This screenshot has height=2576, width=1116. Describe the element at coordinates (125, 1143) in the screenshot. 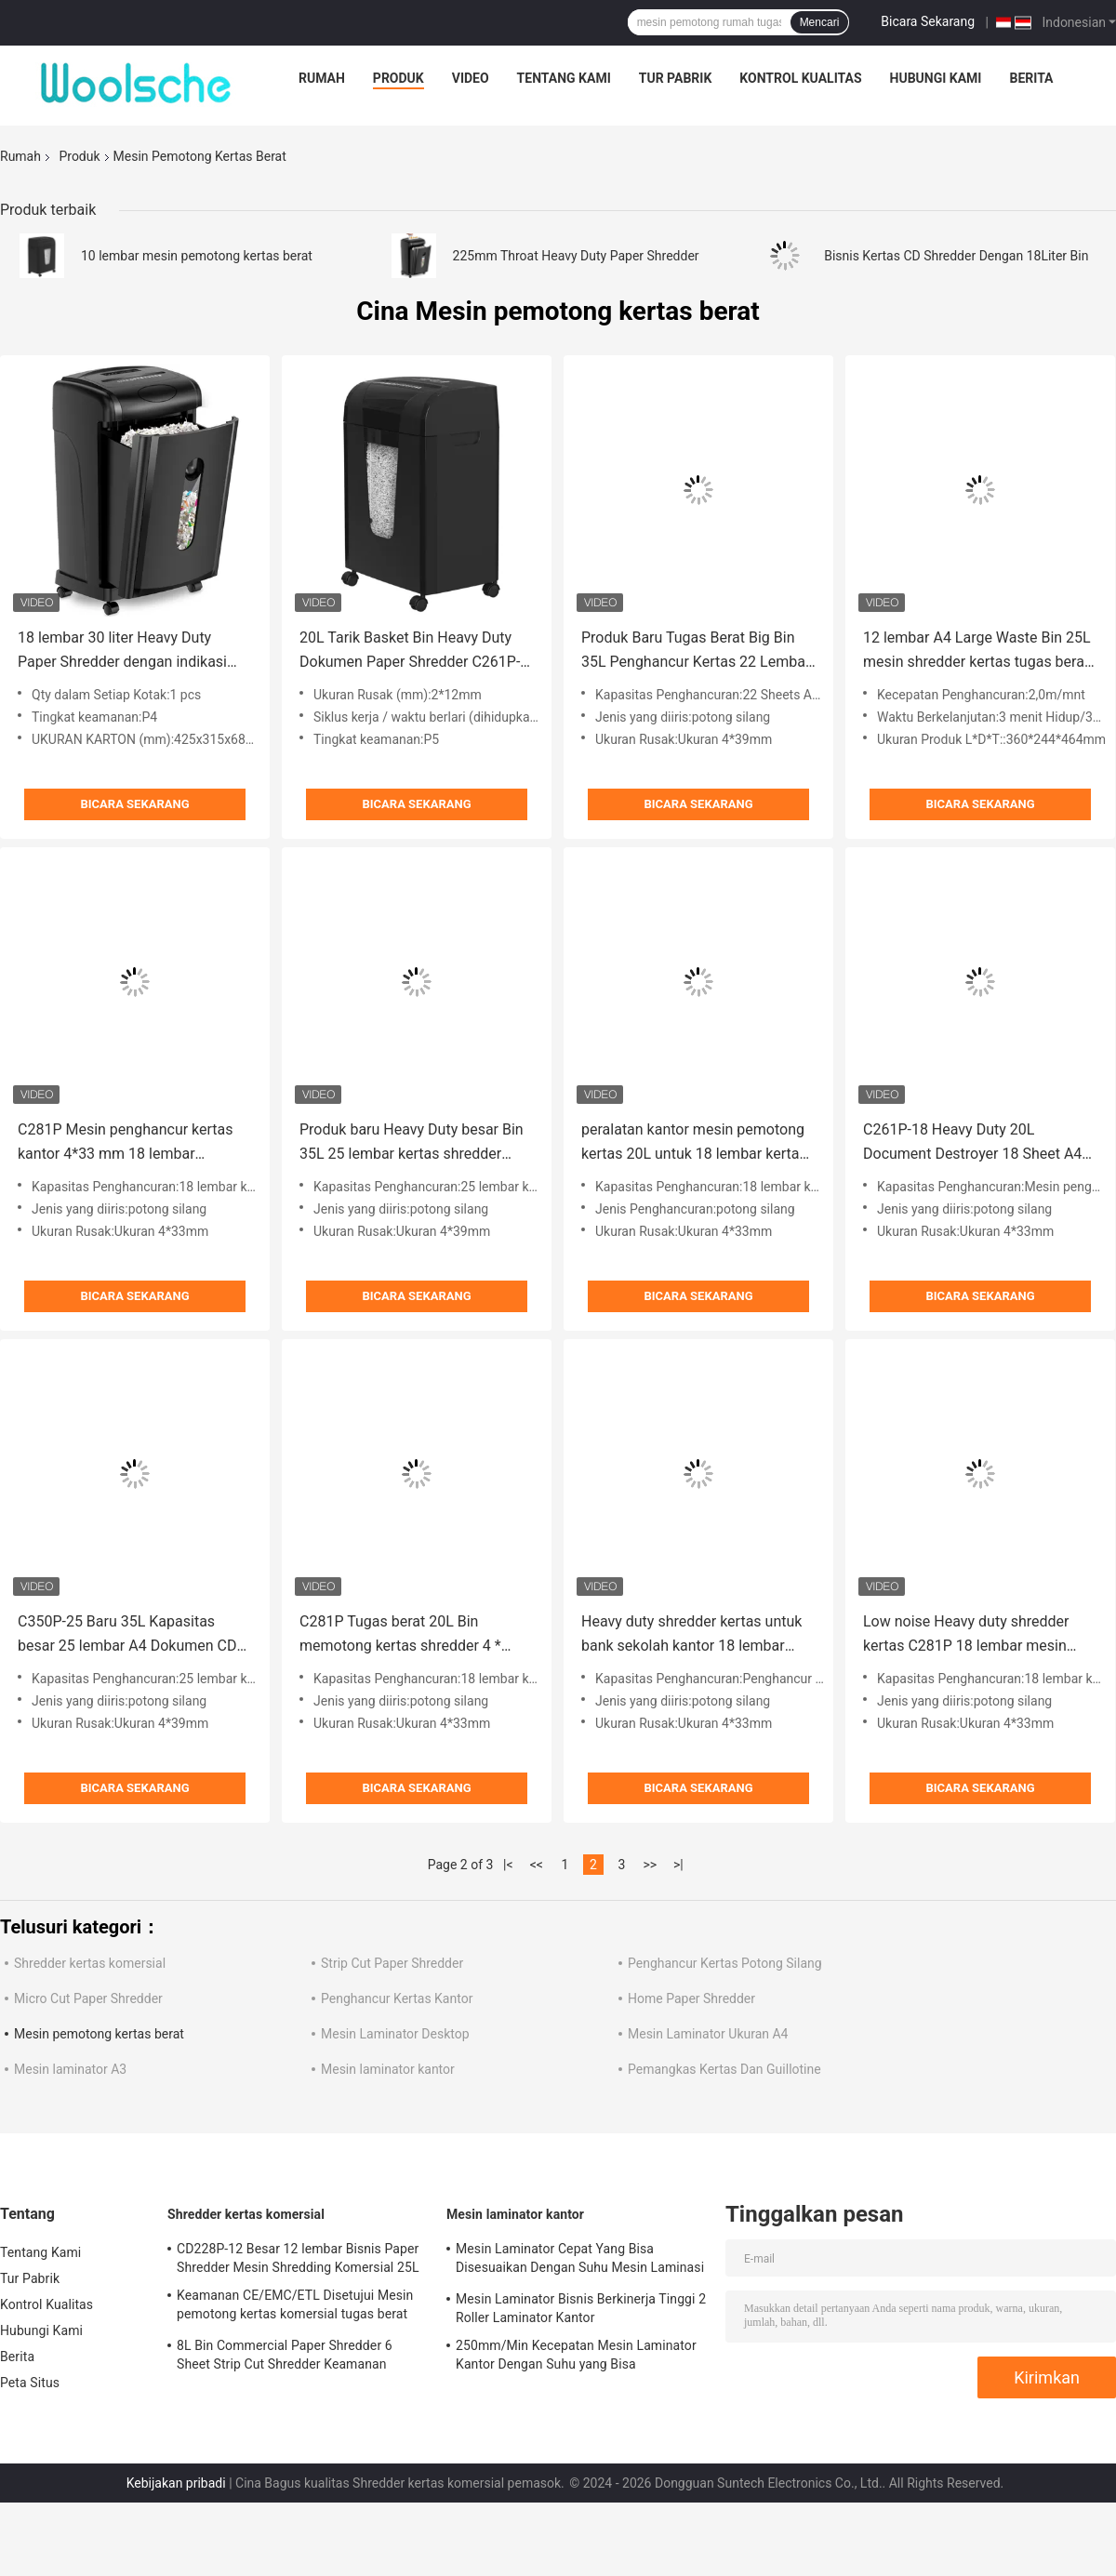

I see `C281P Mesin penghancur kertas kantor 4*33 mm 18 lembar Pemotong silang Kartu kredit komersial CD penghancur Super tenang` at that location.